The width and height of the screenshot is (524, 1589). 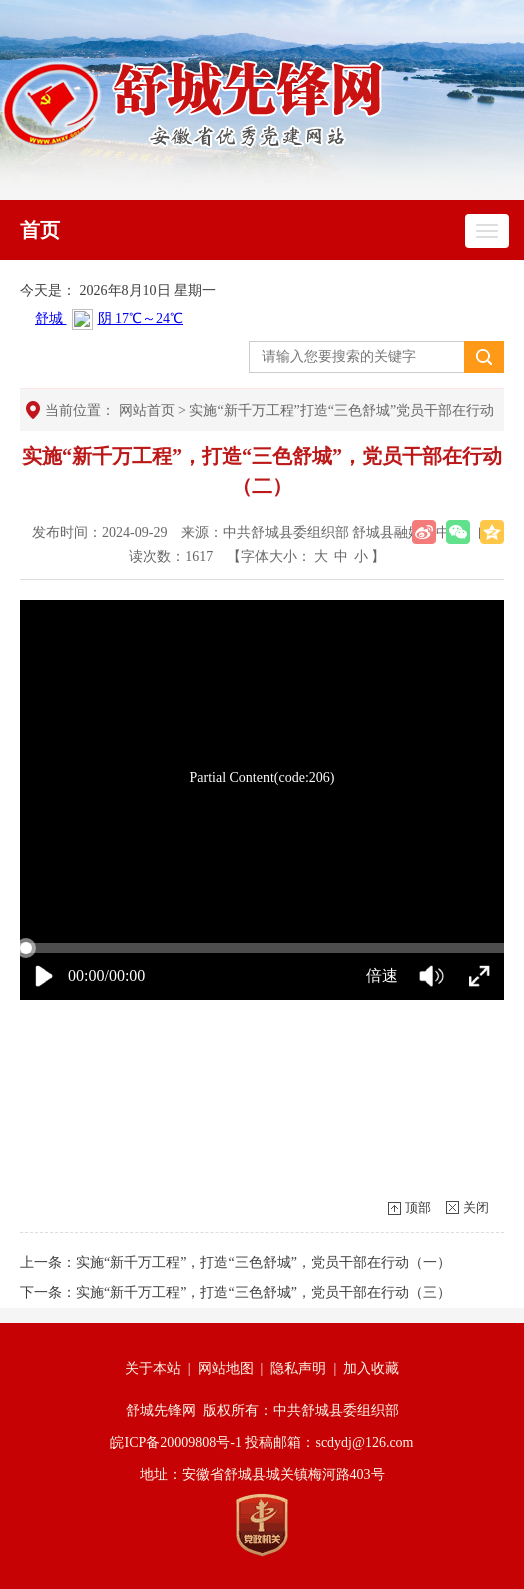 I want to click on [党政机关], so click(x=262, y=1525).